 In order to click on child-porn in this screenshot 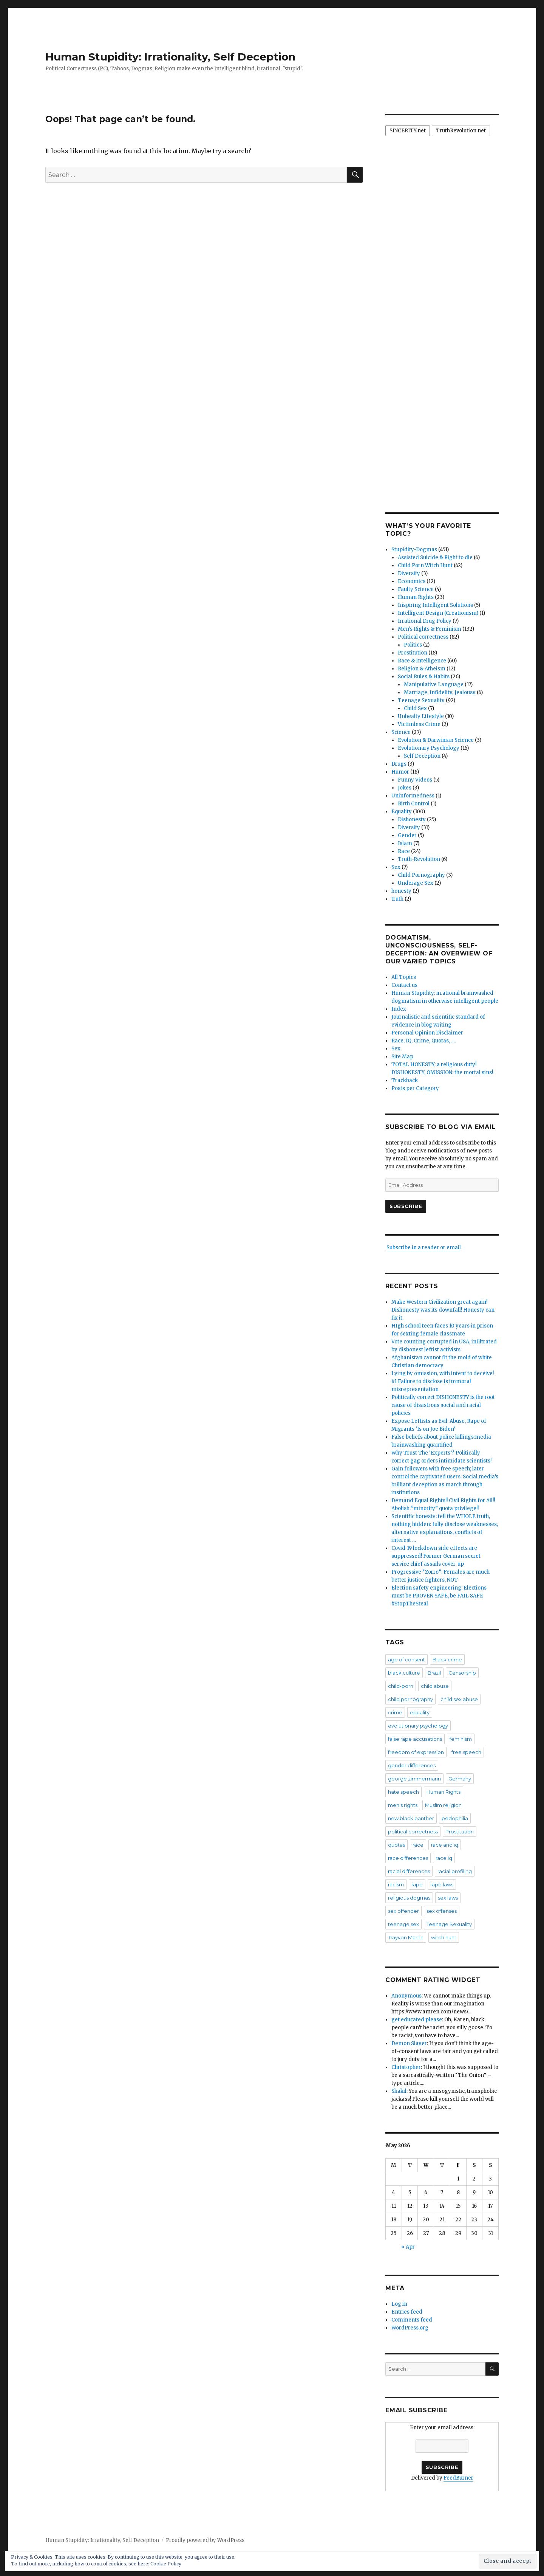, I will do `click(400, 1686)`.